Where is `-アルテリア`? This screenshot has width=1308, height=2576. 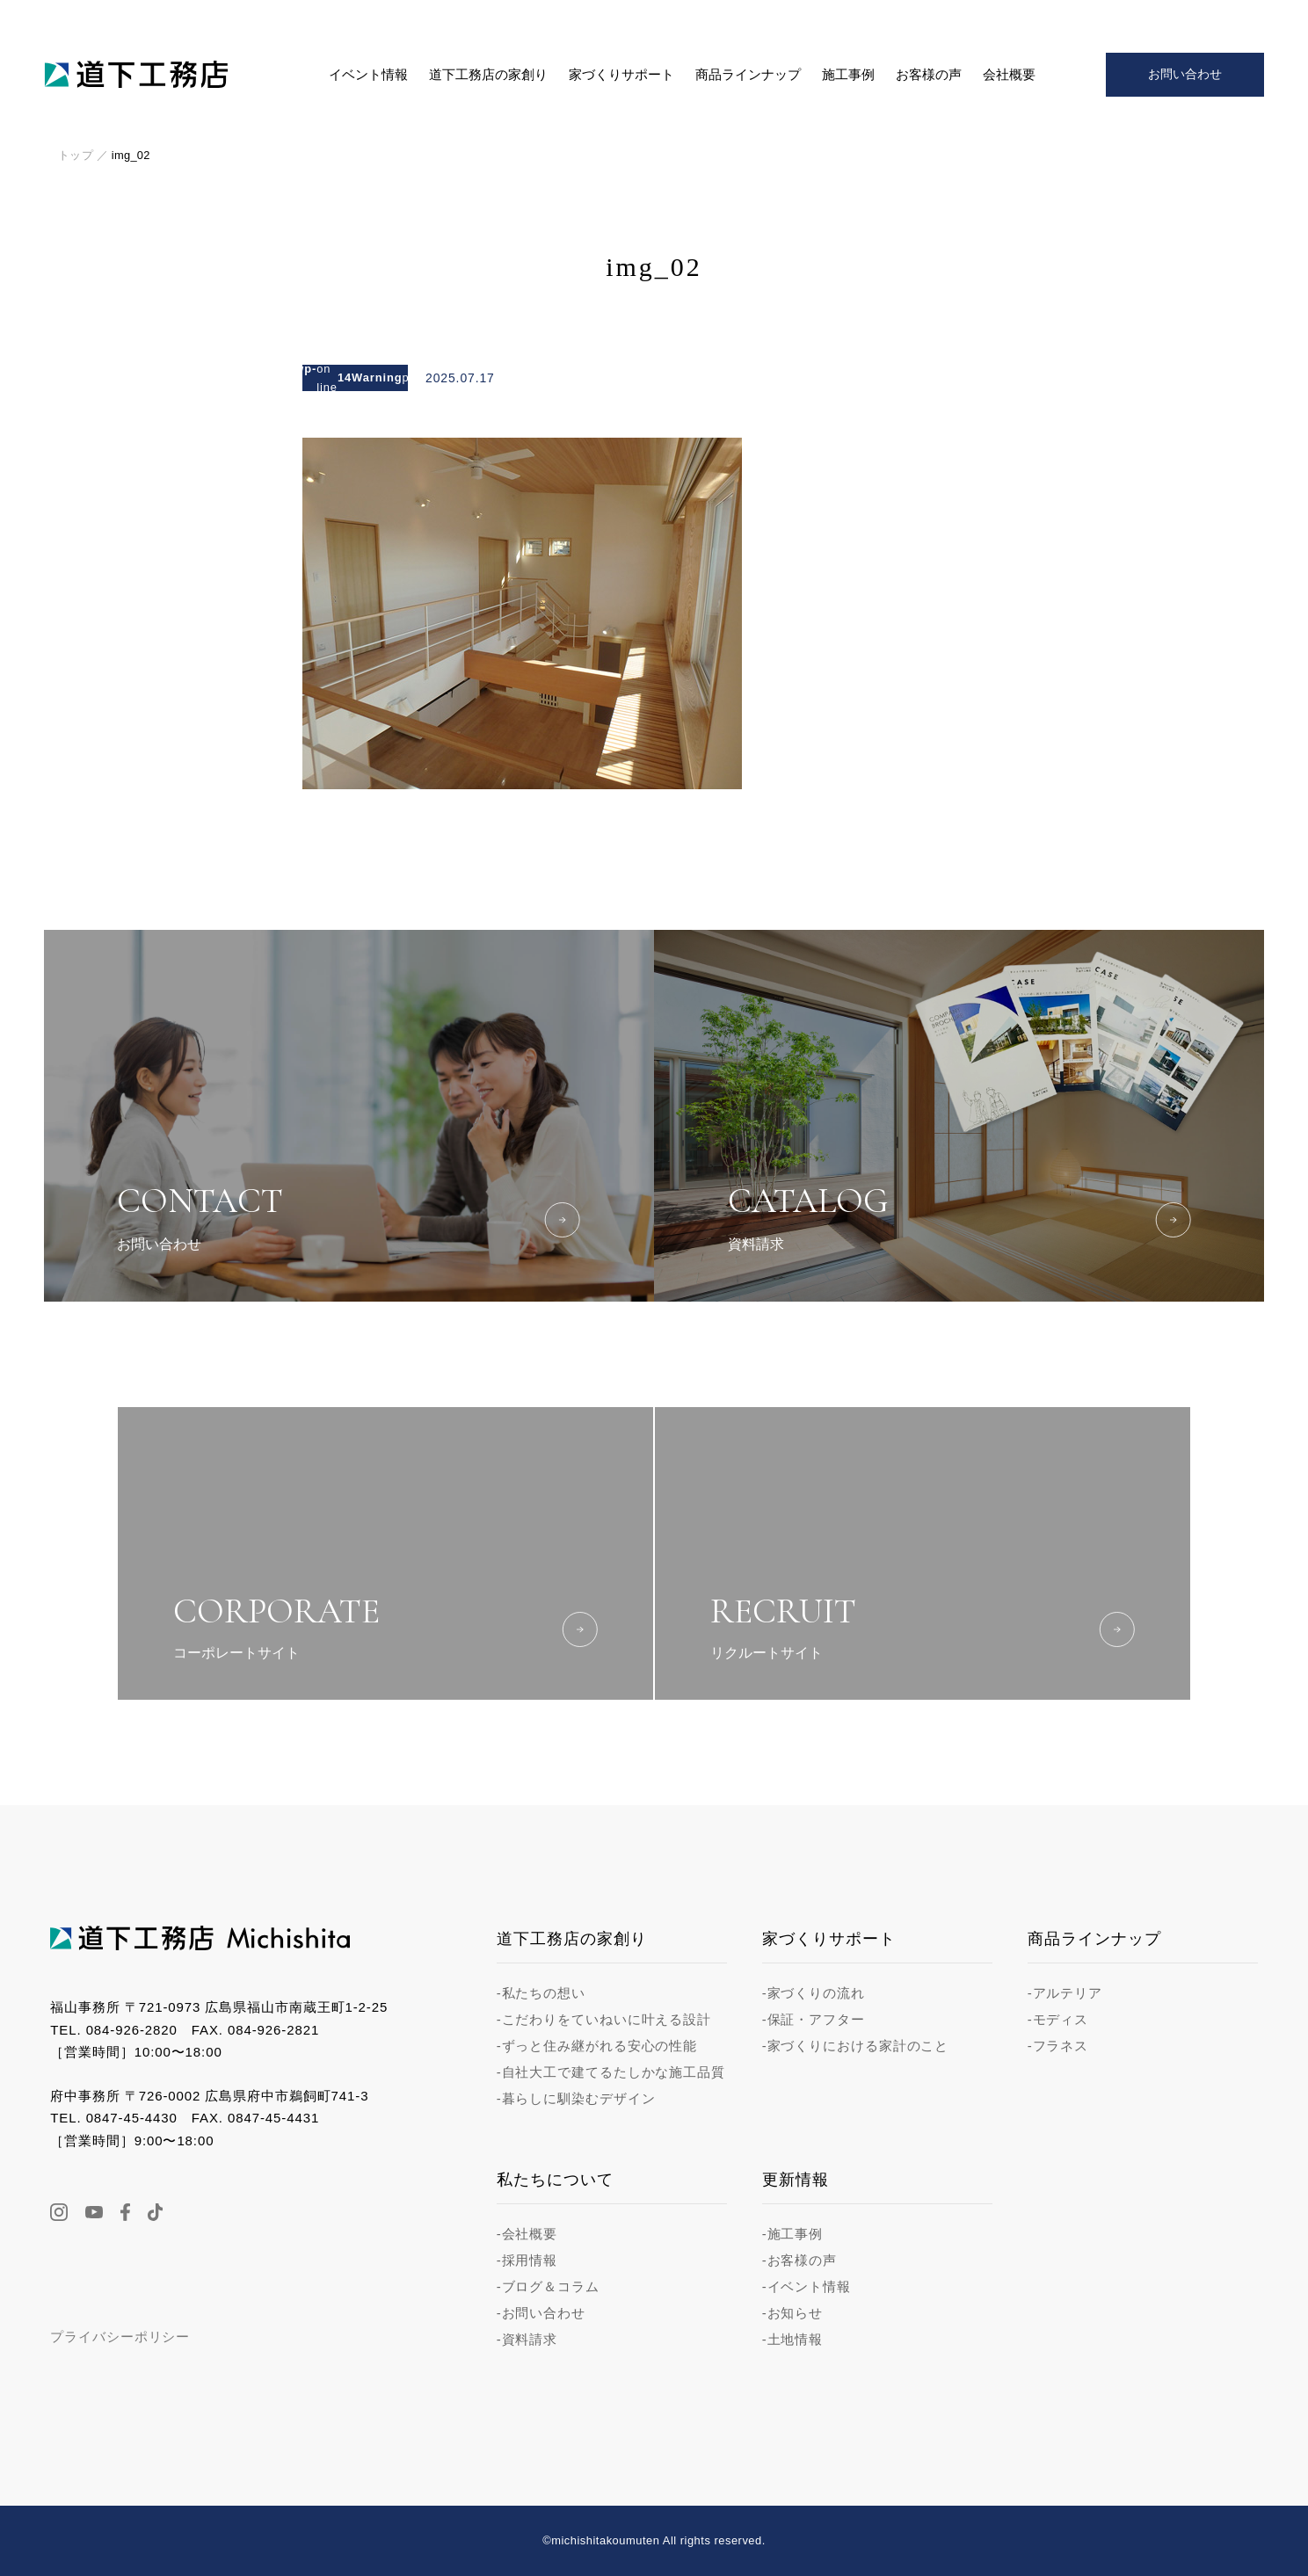 -アルテリア is located at coordinates (1065, 1992).